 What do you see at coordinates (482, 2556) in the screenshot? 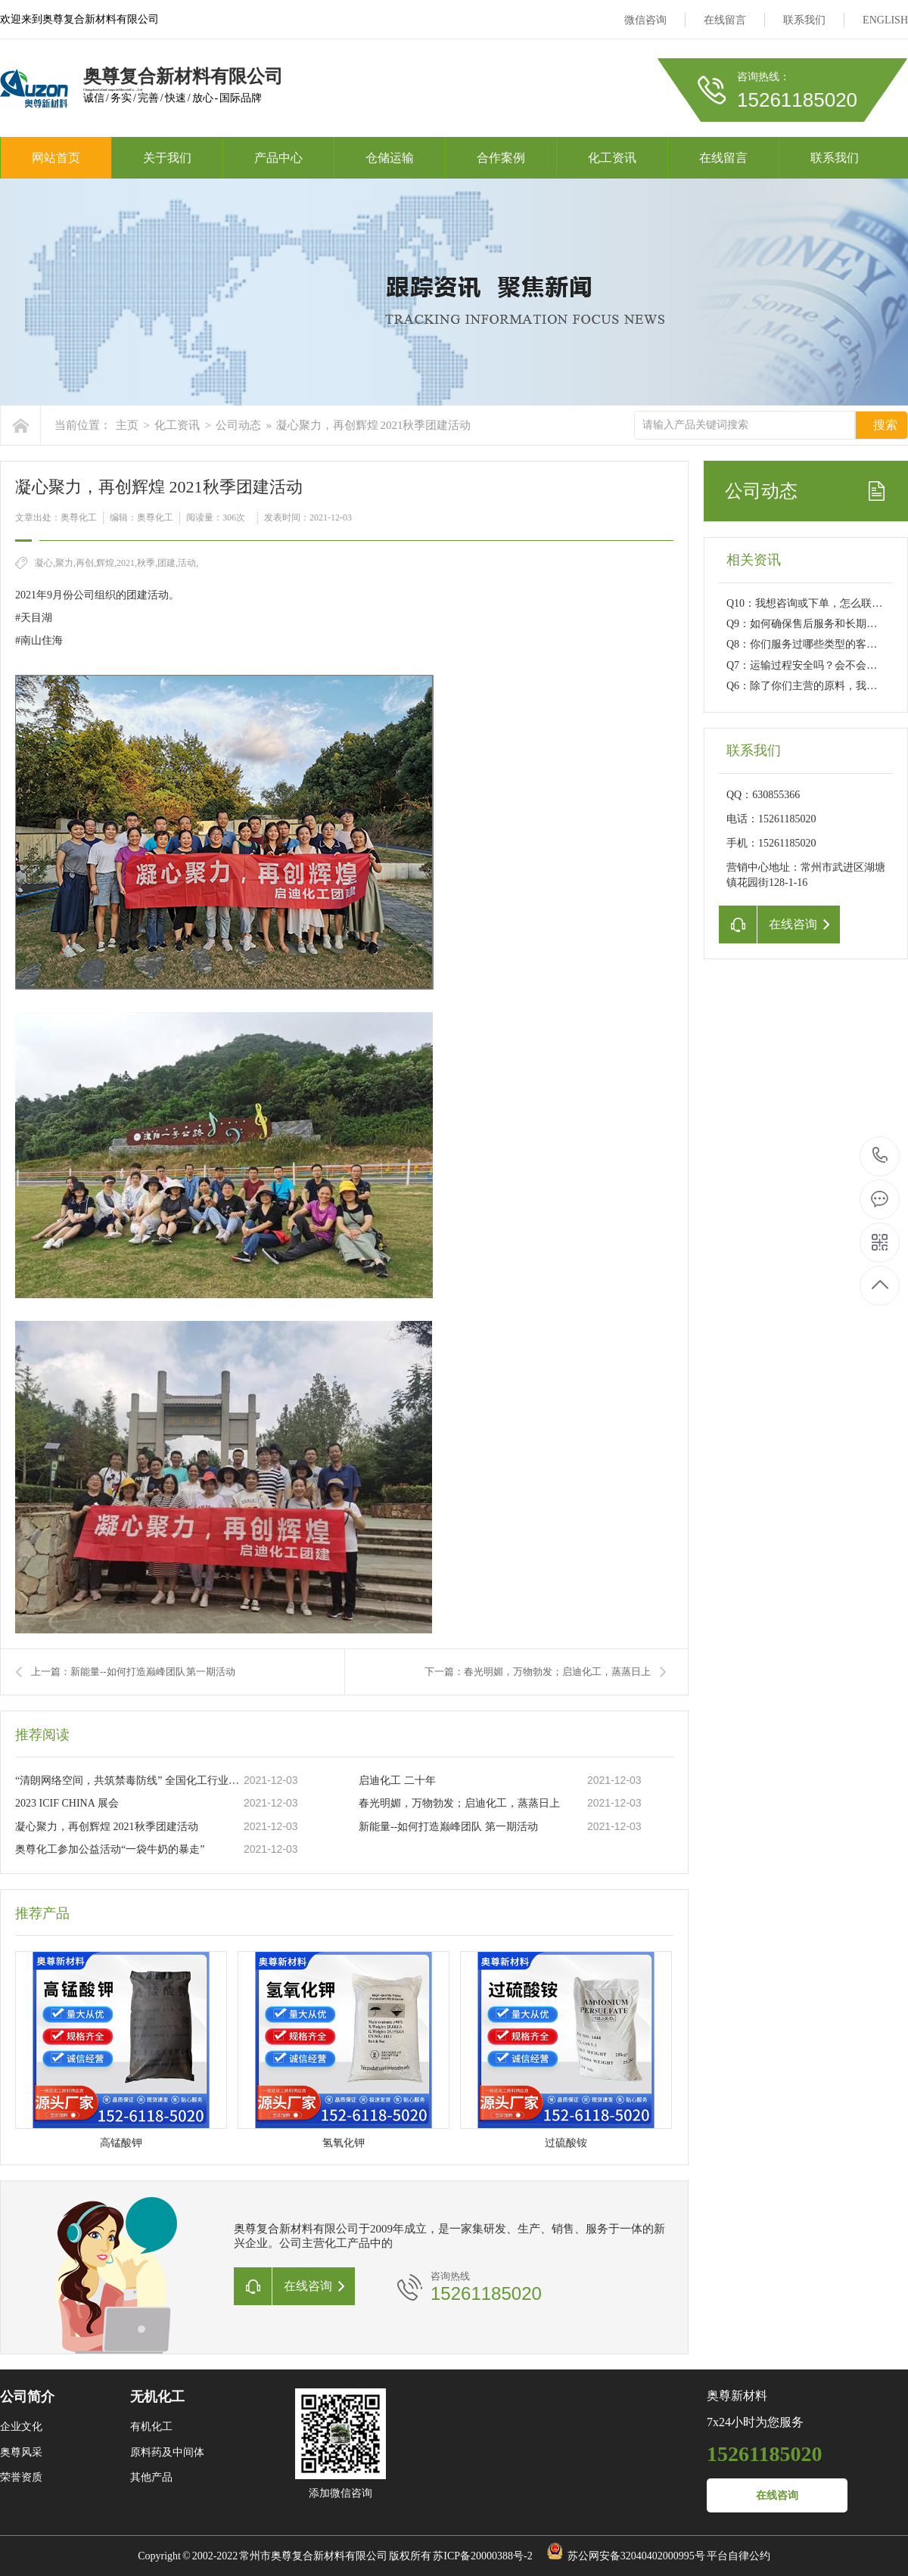
I see `苏ICP备20000388号-2` at bounding box center [482, 2556].